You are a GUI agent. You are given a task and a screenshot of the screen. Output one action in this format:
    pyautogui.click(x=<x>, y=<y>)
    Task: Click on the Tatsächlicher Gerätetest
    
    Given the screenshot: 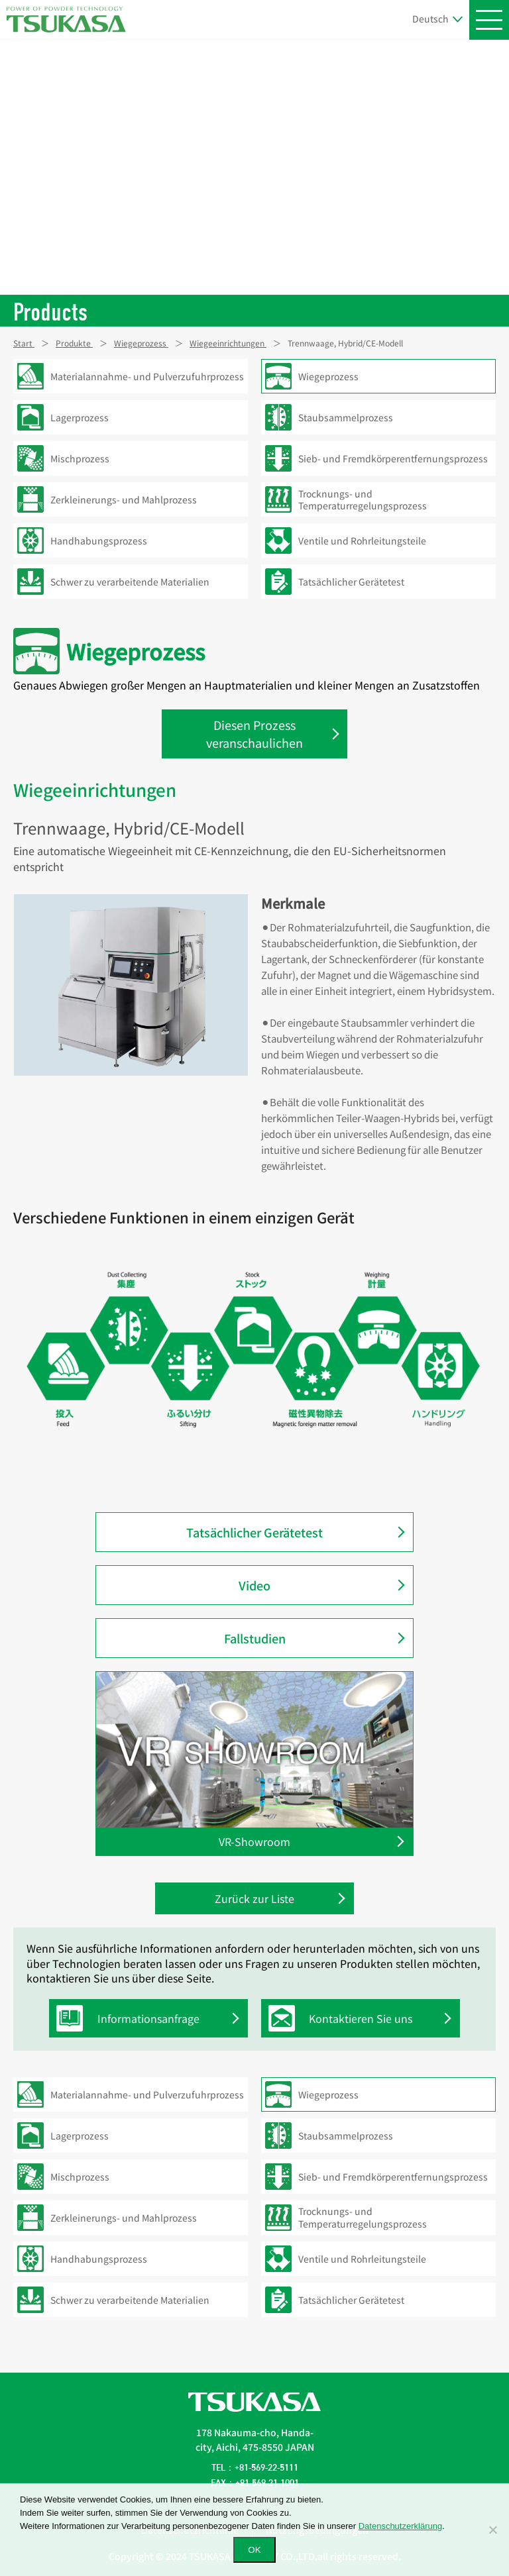 What is the action you would take?
    pyautogui.click(x=254, y=1532)
    